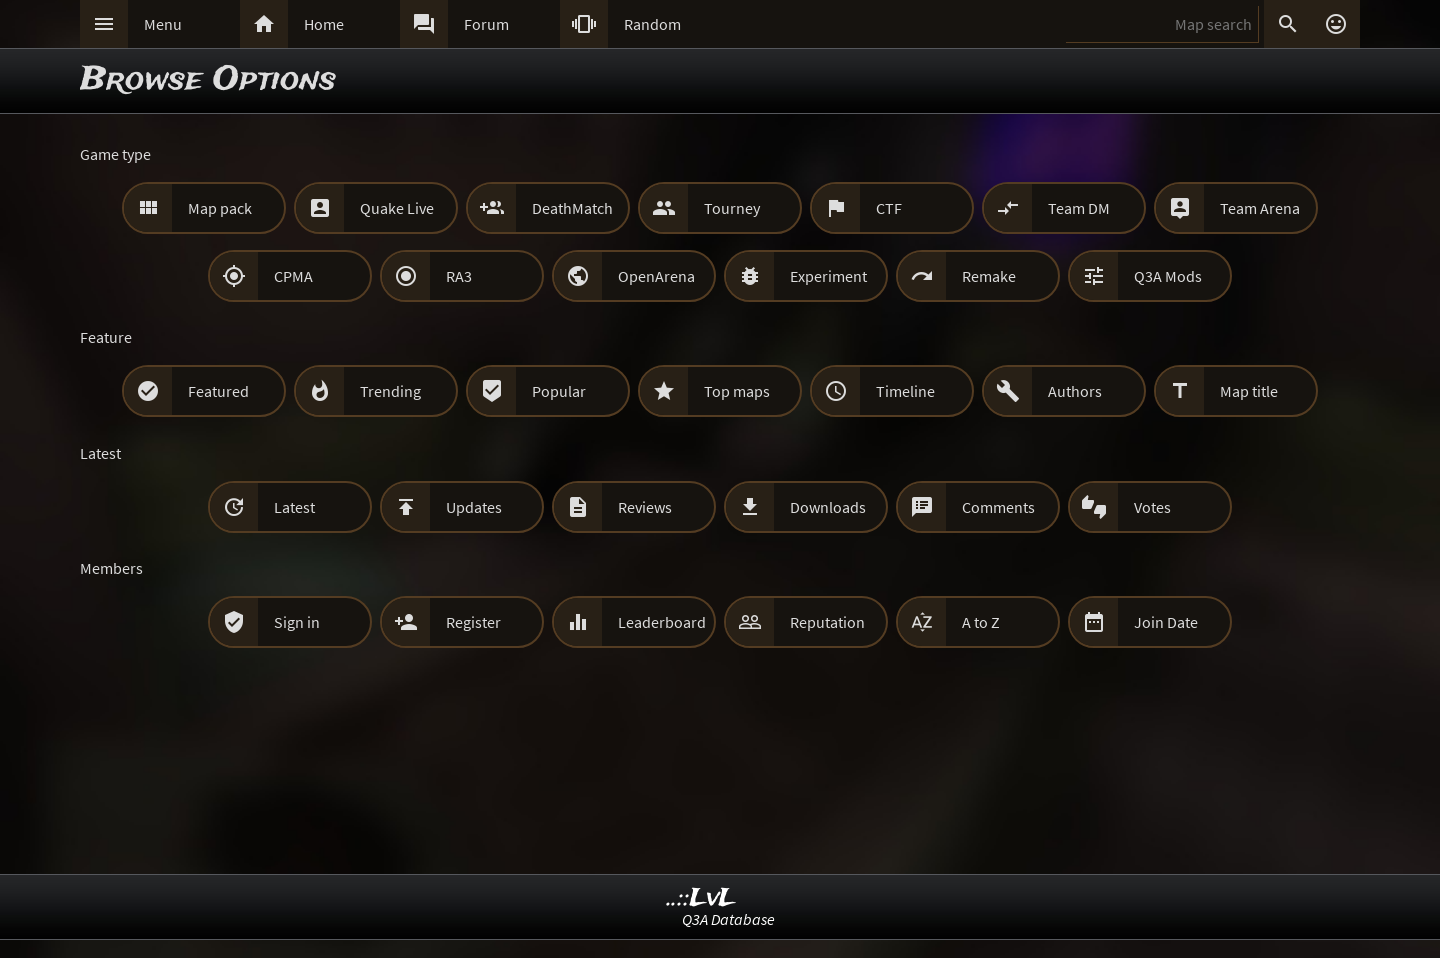 This screenshot has height=958, width=1440. I want to click on OpenArena, so click(656, 276).